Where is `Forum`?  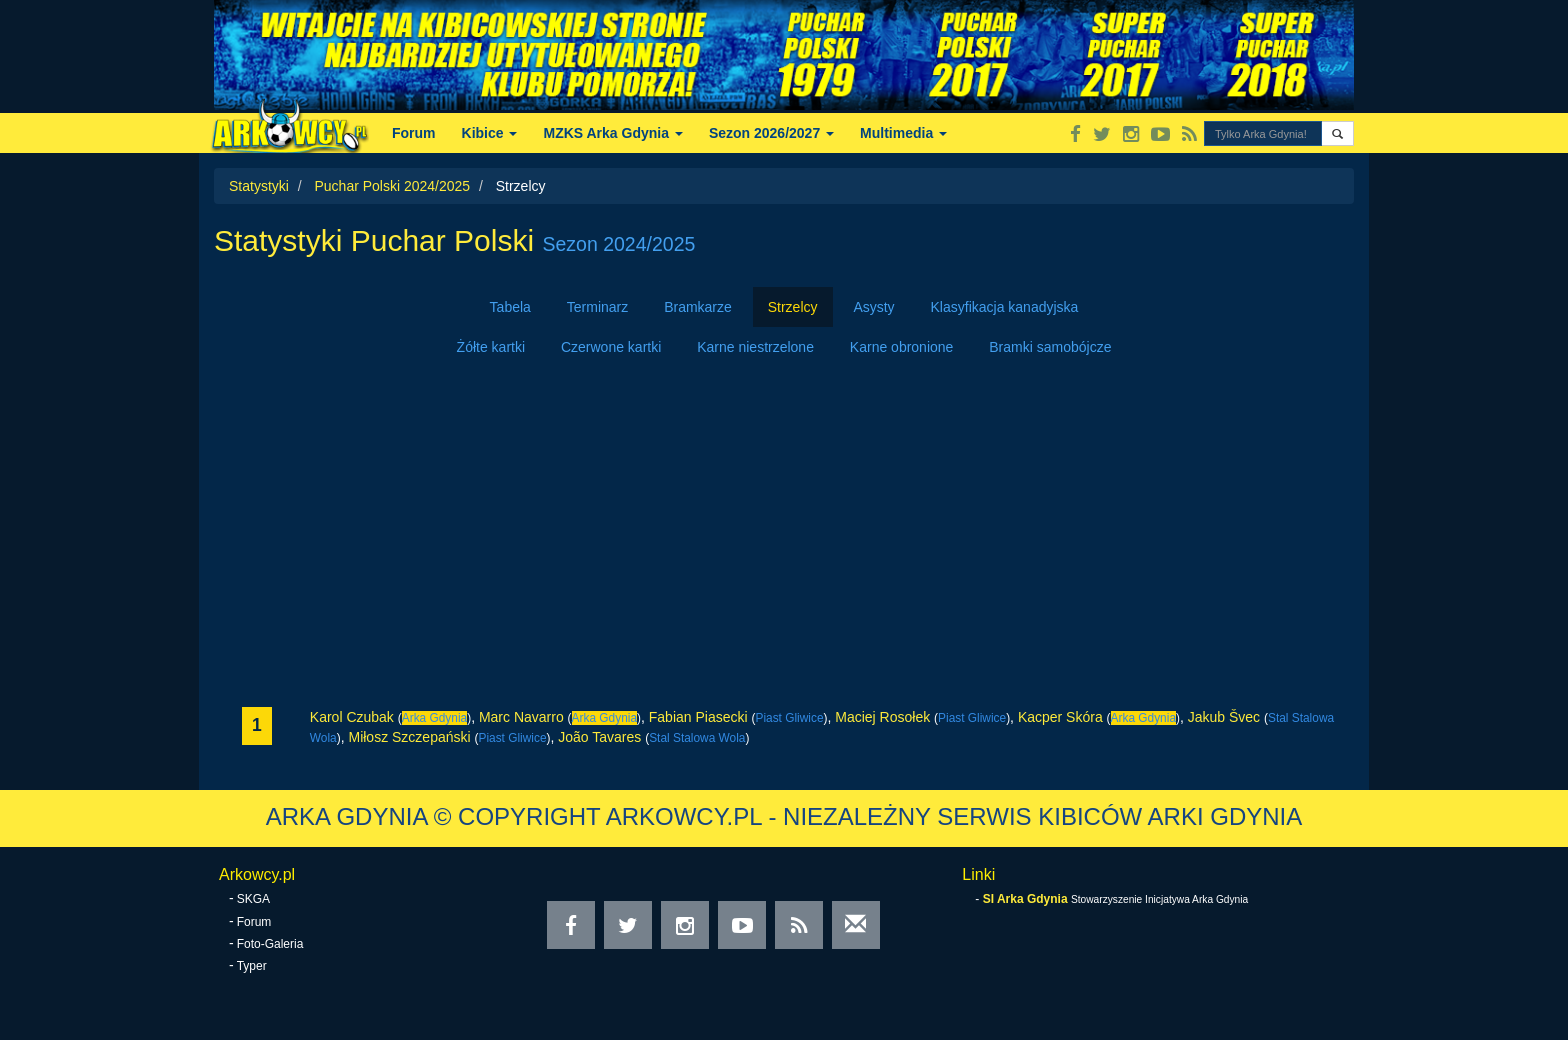 Forum is located at coordinates (414, 133).